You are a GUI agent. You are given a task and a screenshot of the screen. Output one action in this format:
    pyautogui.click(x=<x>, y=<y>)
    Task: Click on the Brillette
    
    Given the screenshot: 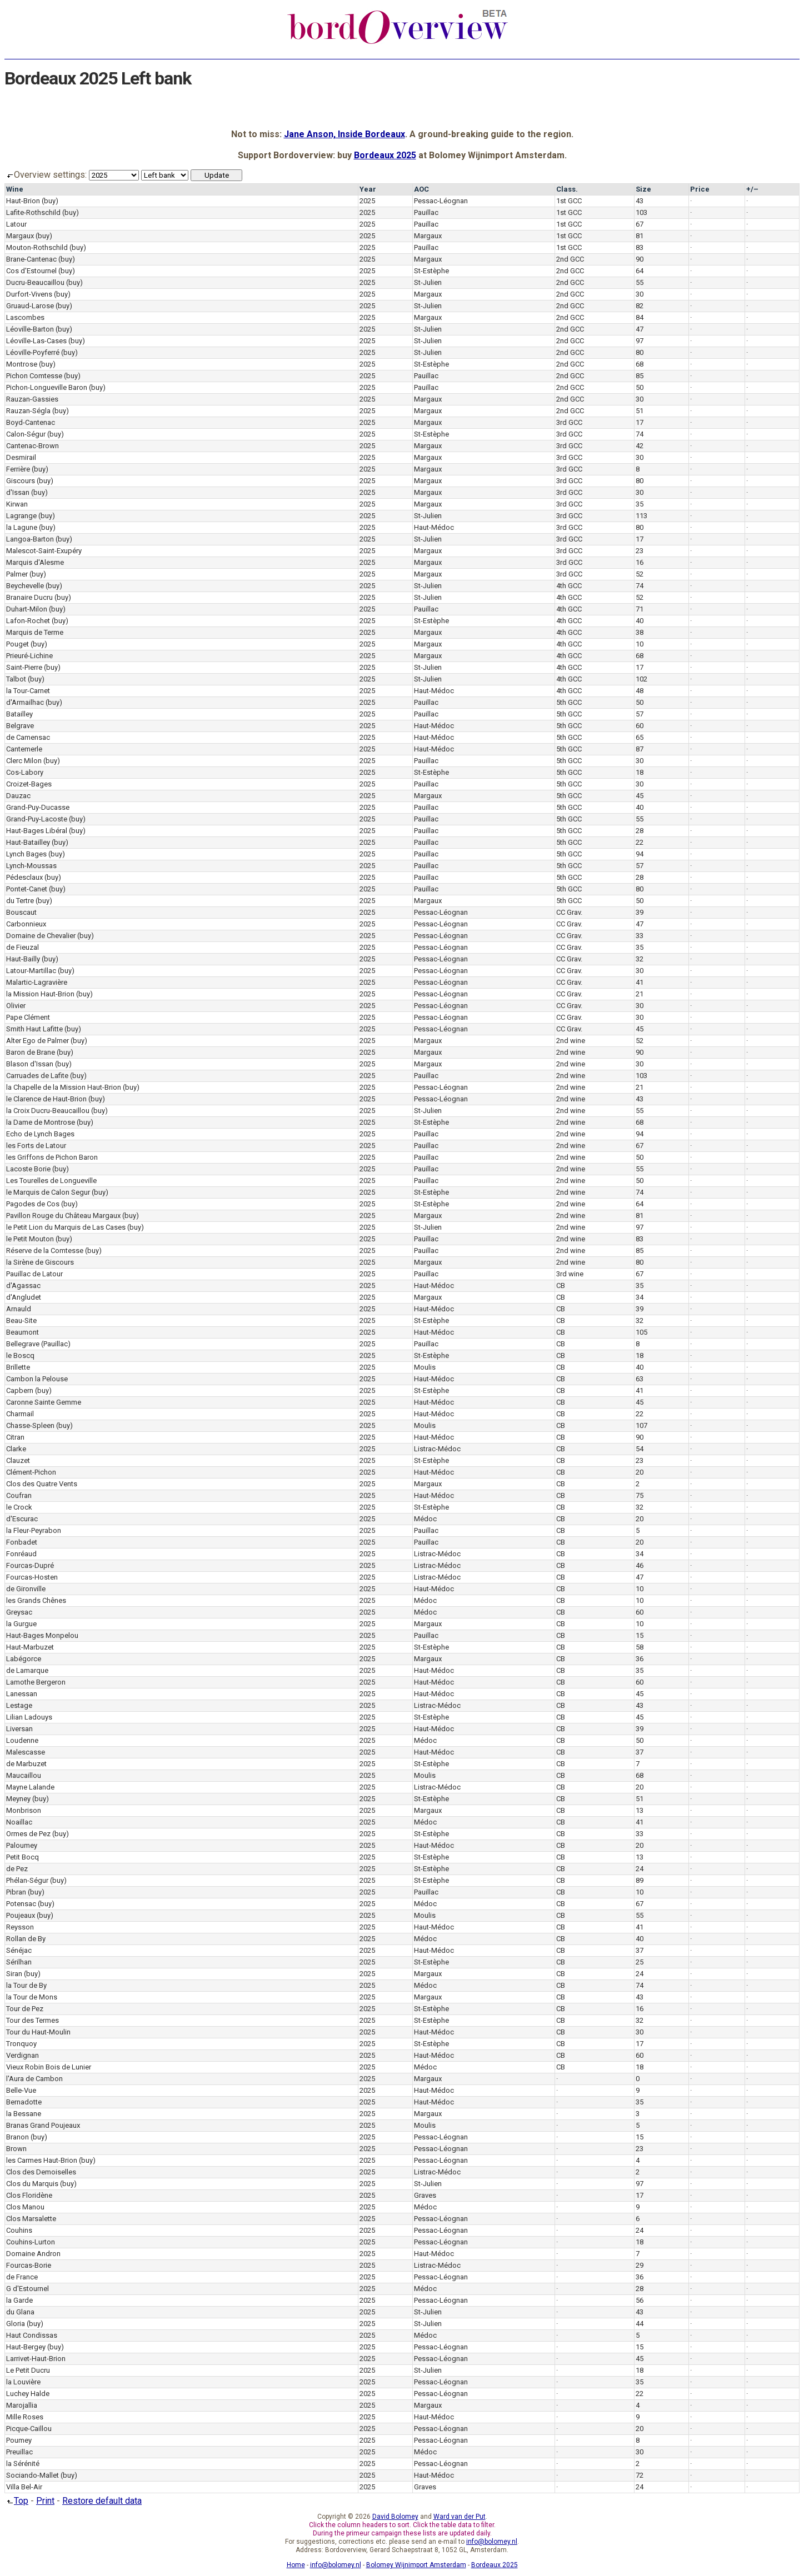 What is the action you would take?
    pyautogui.click(x=18, y=1367)
    